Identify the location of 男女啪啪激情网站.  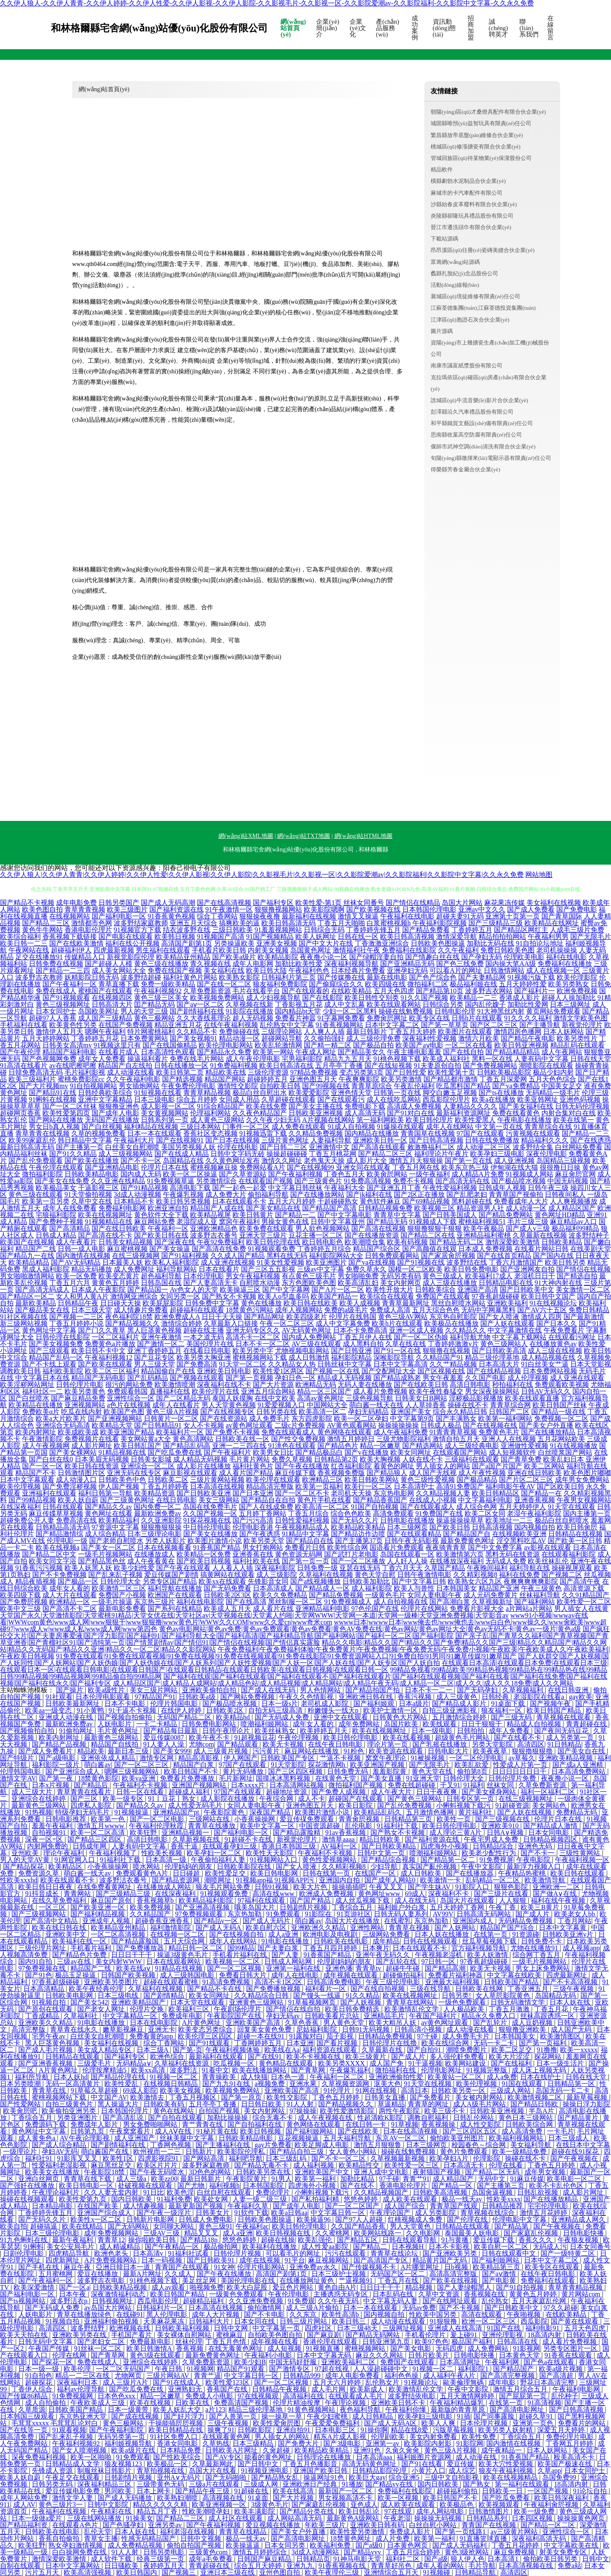
(27, 1276).